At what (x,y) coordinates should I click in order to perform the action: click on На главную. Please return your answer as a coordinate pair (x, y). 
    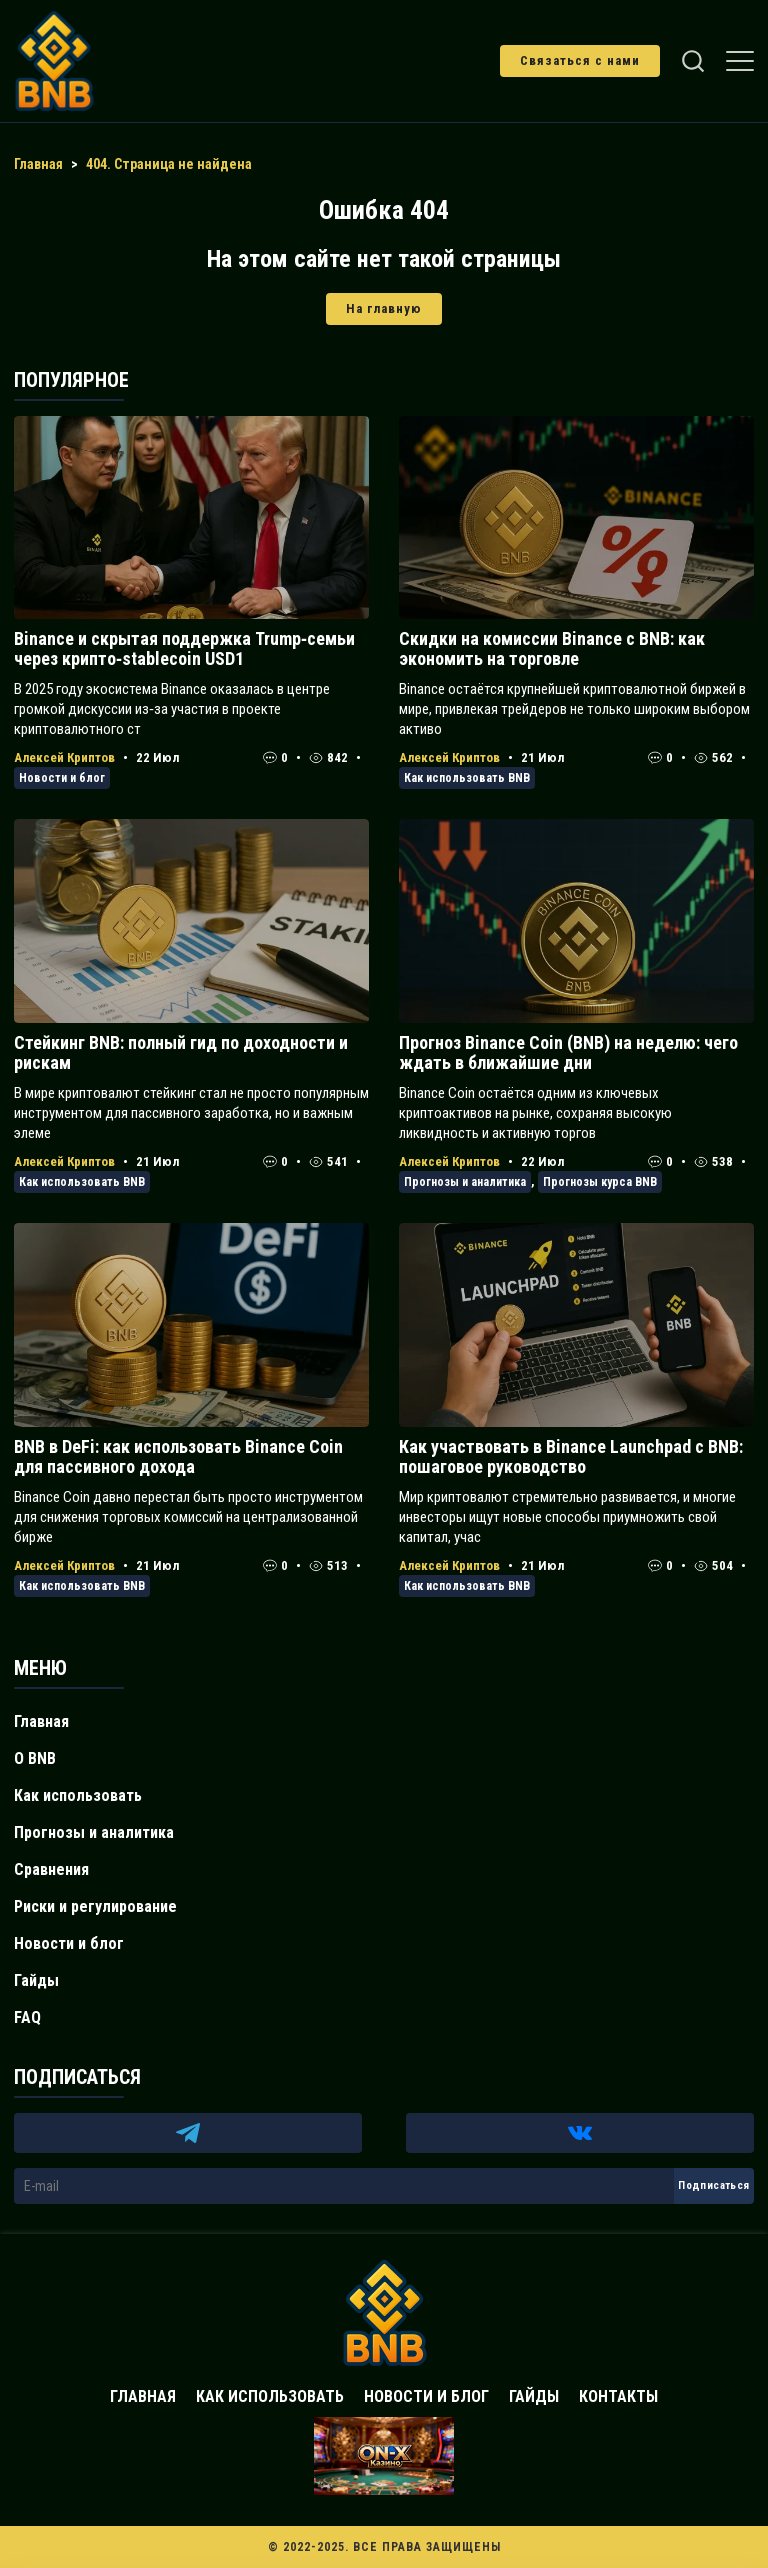
    Looking at the image, I should click on (384, 308).